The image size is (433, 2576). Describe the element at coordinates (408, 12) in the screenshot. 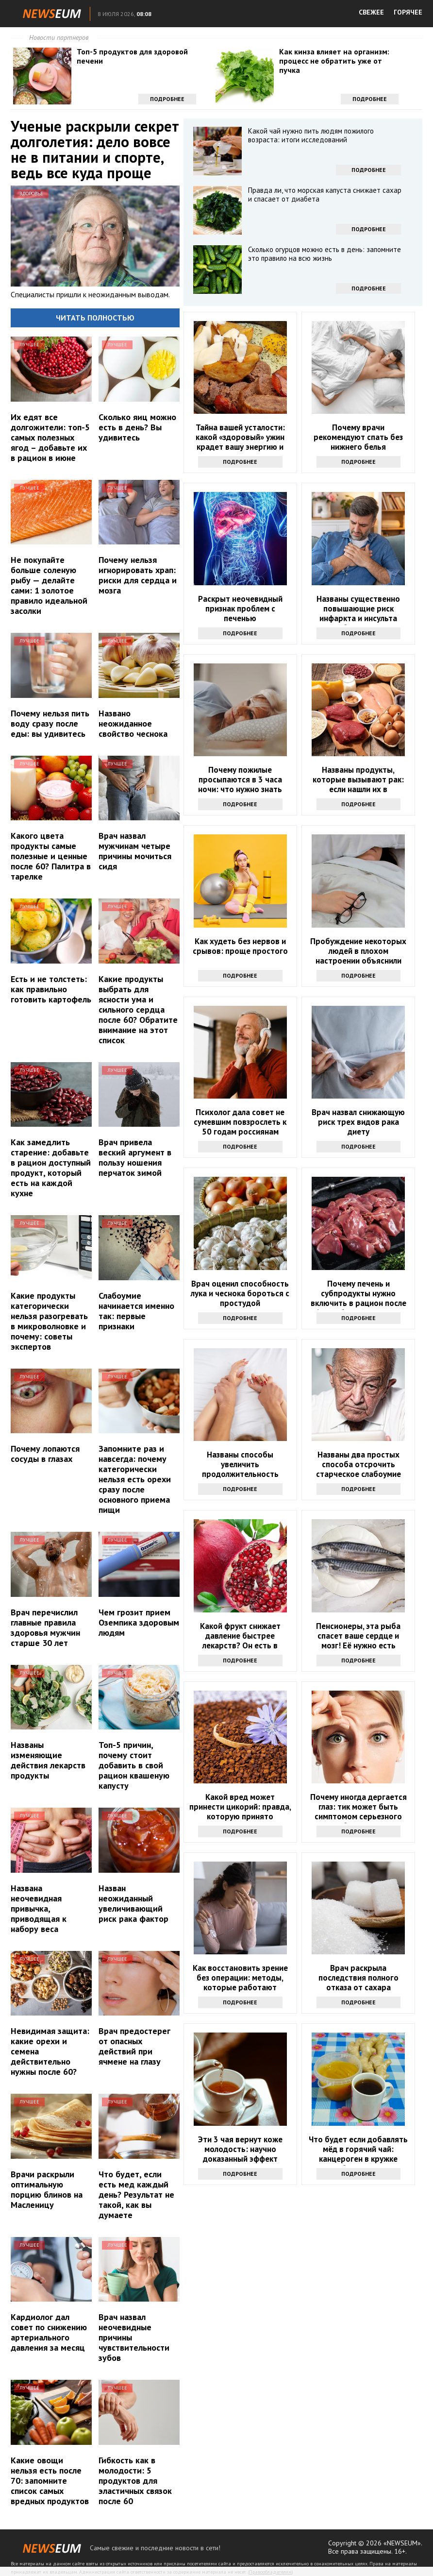

I see `ГОРЯЧЕЕ` at that location.